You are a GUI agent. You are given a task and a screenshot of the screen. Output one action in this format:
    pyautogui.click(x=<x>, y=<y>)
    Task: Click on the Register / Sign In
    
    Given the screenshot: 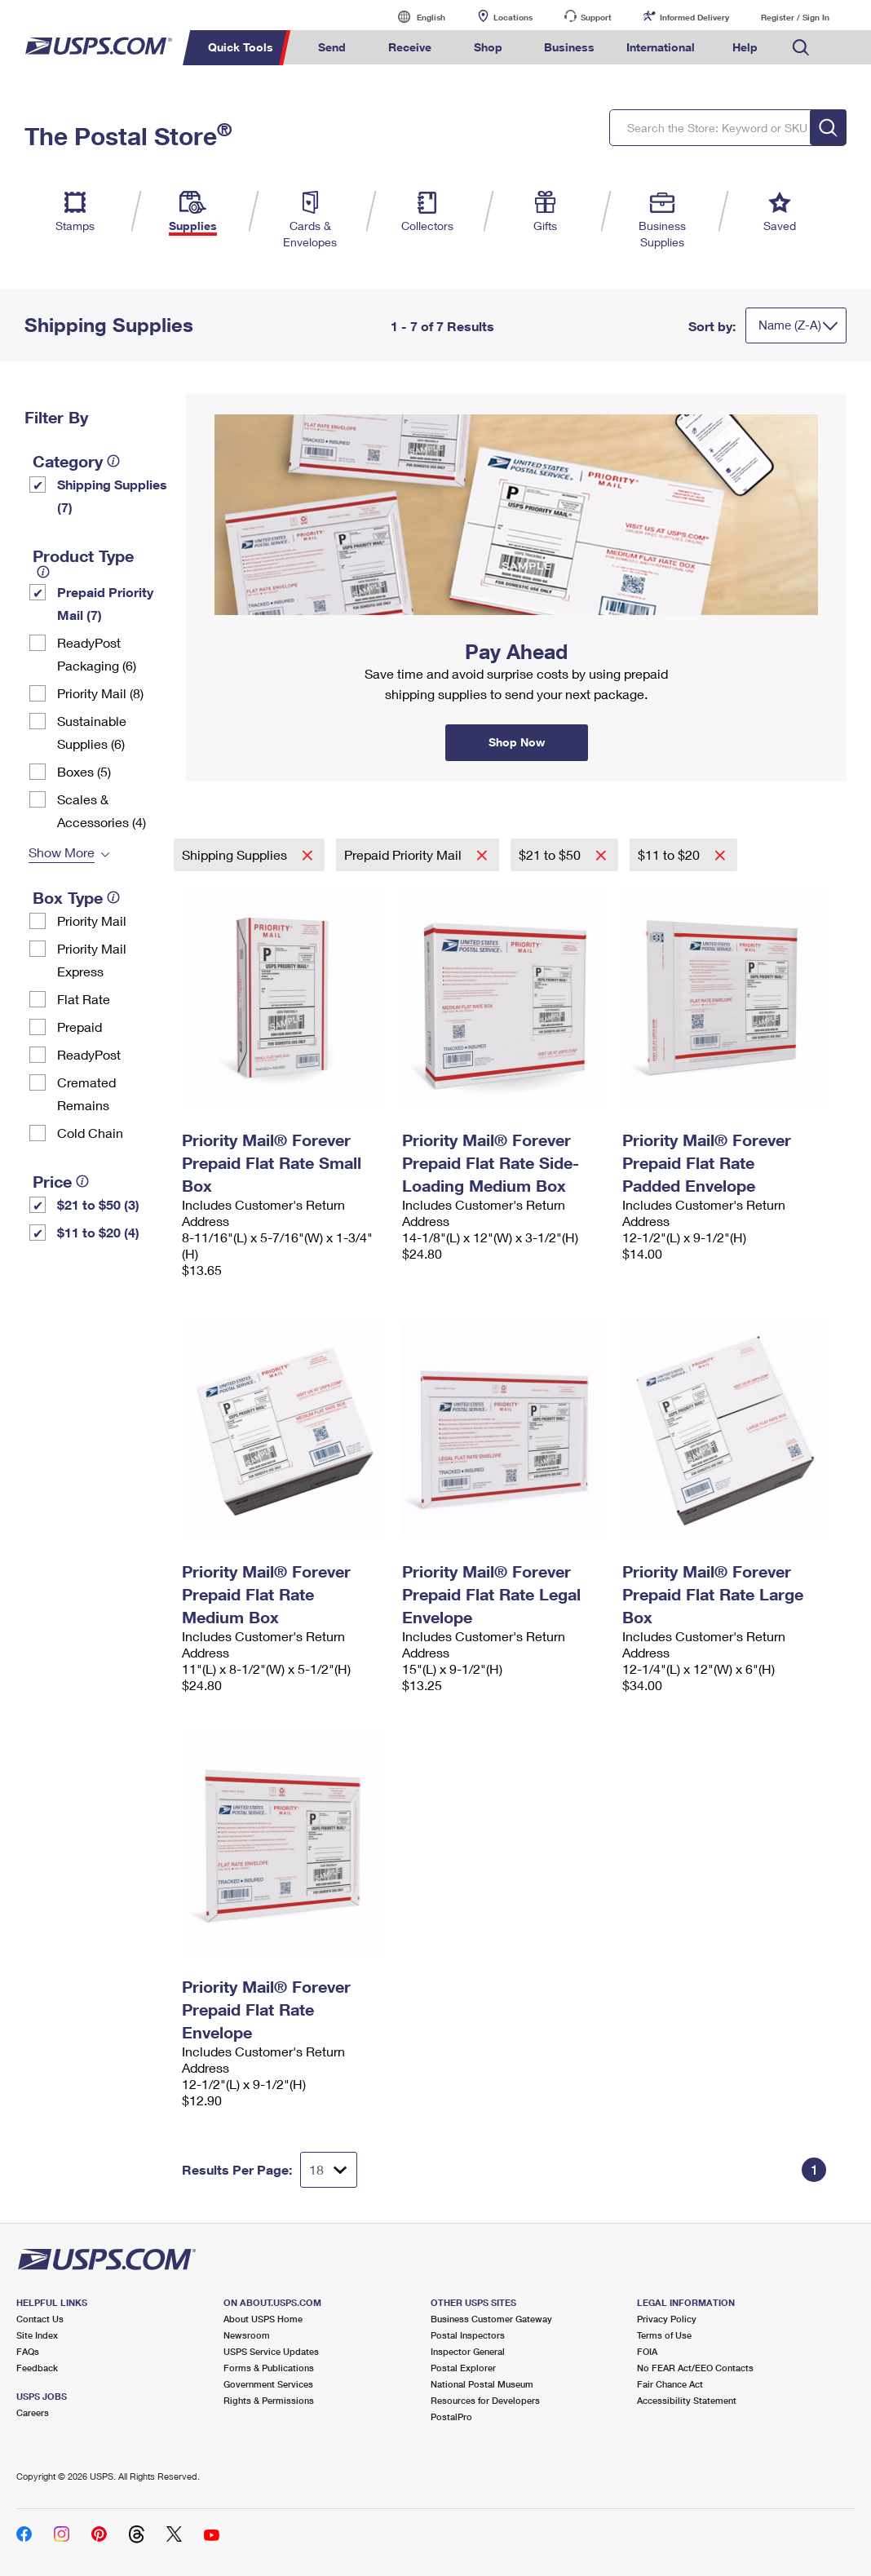 What is the action you would take?
    pyautogui.click(x=795, y=17)
    